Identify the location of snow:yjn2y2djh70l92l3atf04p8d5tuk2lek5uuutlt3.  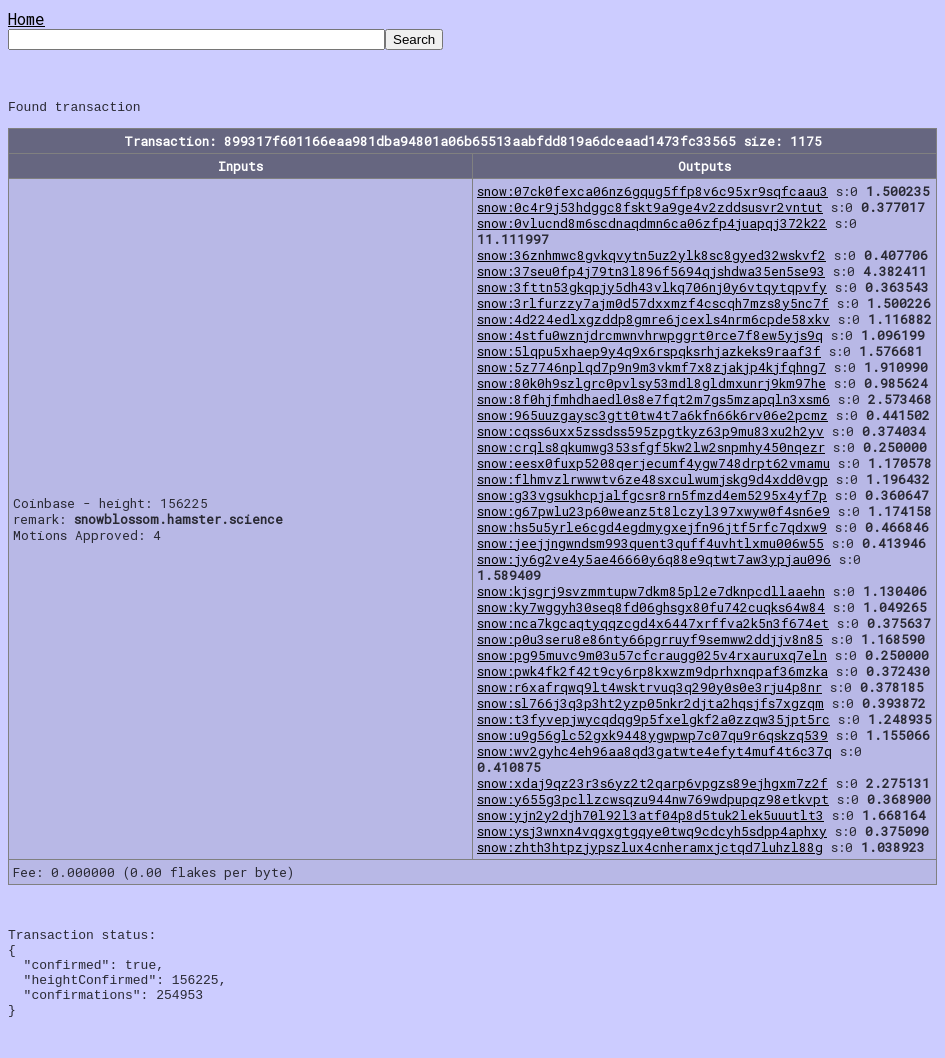
(650, 818).